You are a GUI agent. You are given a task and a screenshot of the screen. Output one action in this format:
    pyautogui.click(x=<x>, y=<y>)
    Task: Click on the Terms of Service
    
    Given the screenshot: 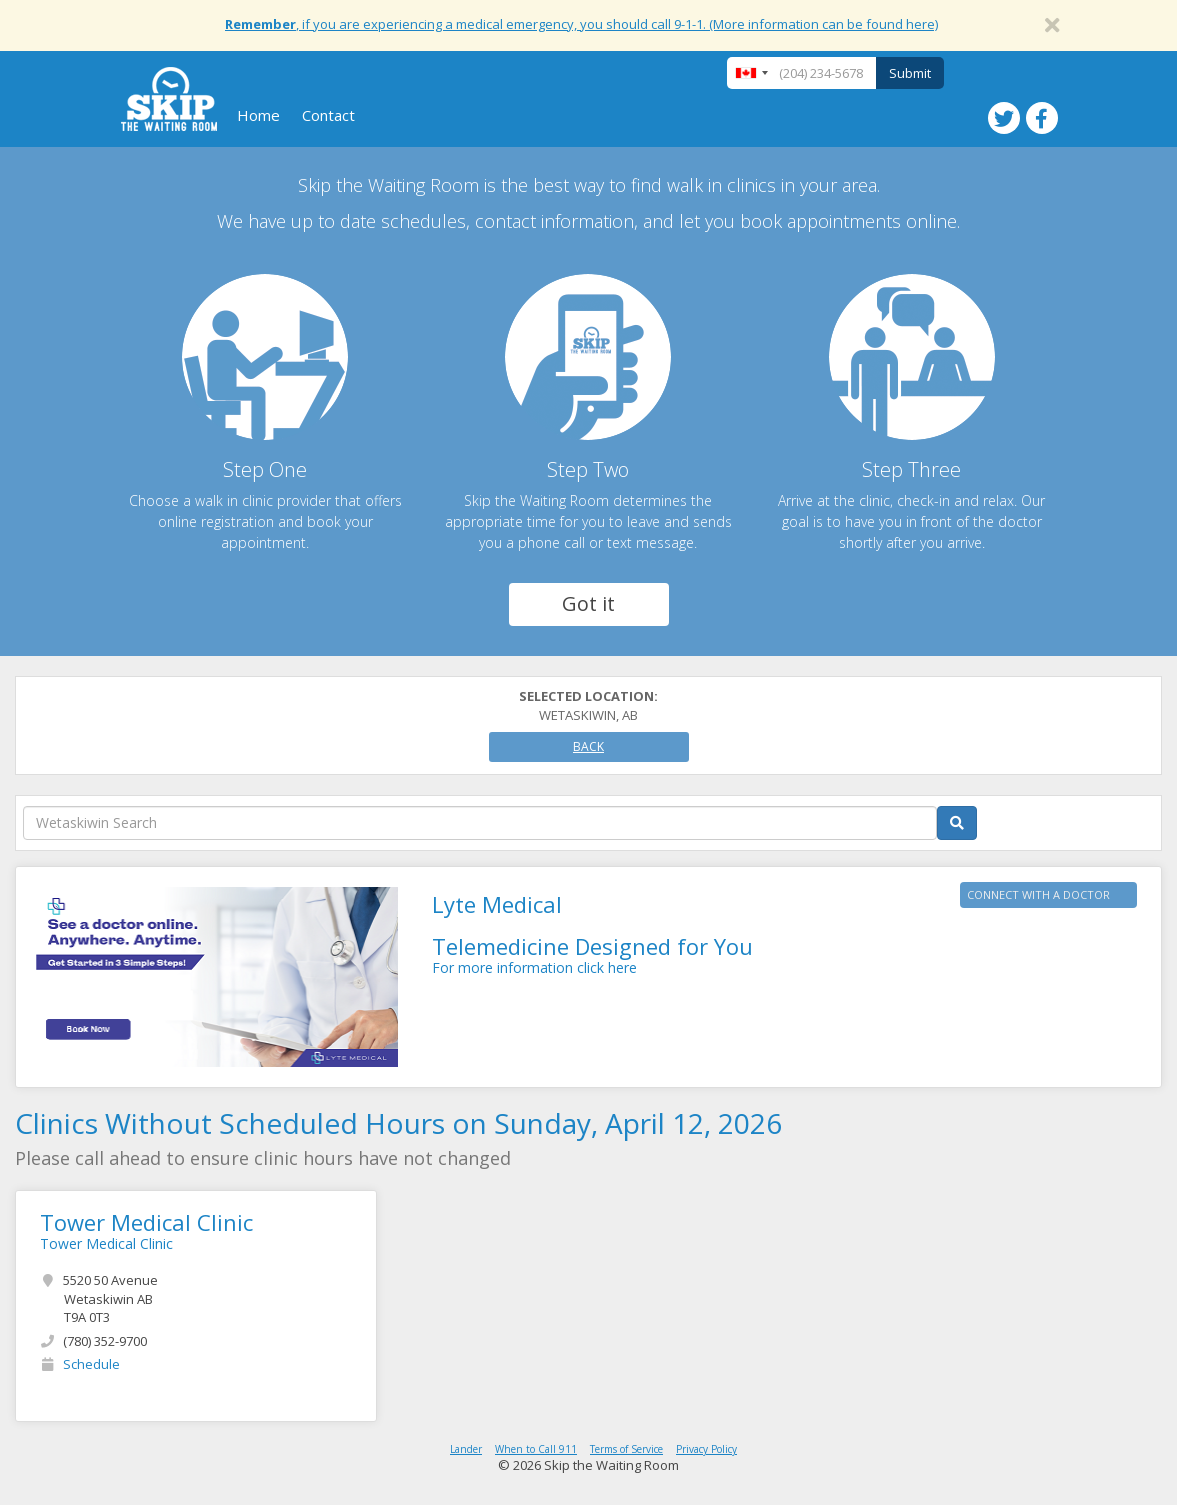 What is the action you would take?
    pyautogui.click(x=626, y=1449)
    